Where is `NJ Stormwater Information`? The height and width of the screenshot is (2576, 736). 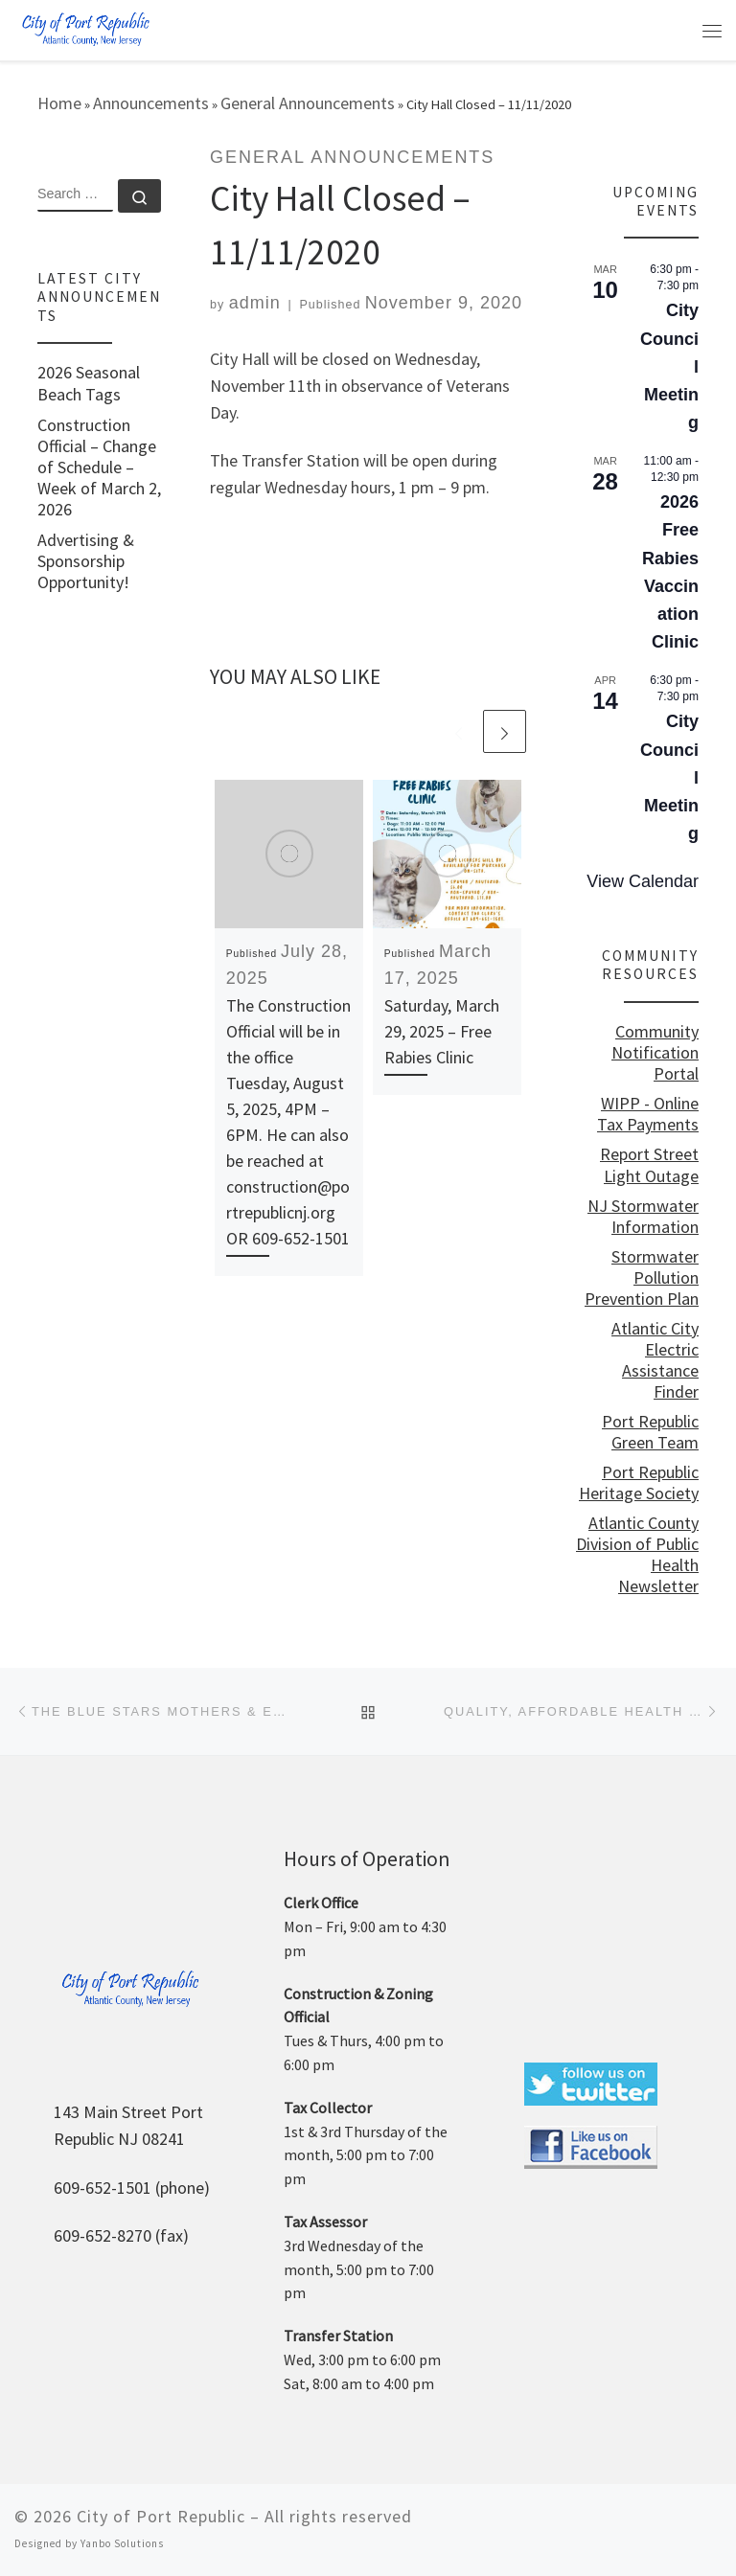 NJ Stormwater Information is located at coordinates (643, 1217).